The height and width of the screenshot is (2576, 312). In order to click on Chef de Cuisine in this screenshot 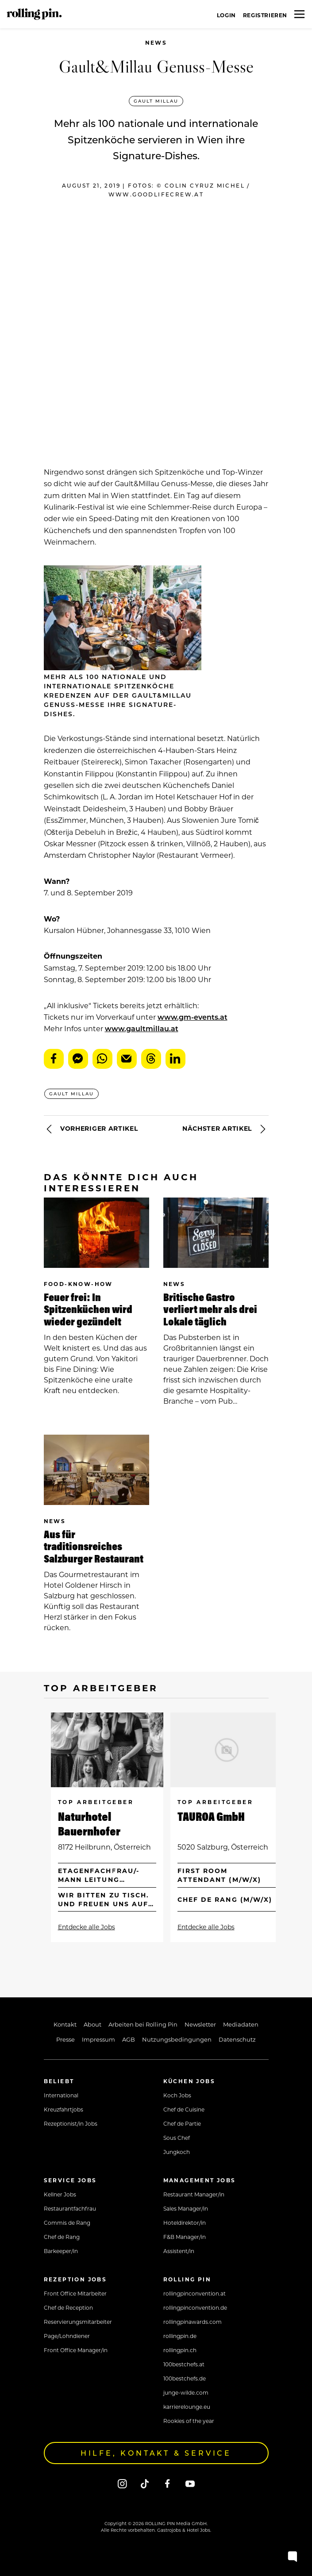, I will do `click(183, 2109)`.